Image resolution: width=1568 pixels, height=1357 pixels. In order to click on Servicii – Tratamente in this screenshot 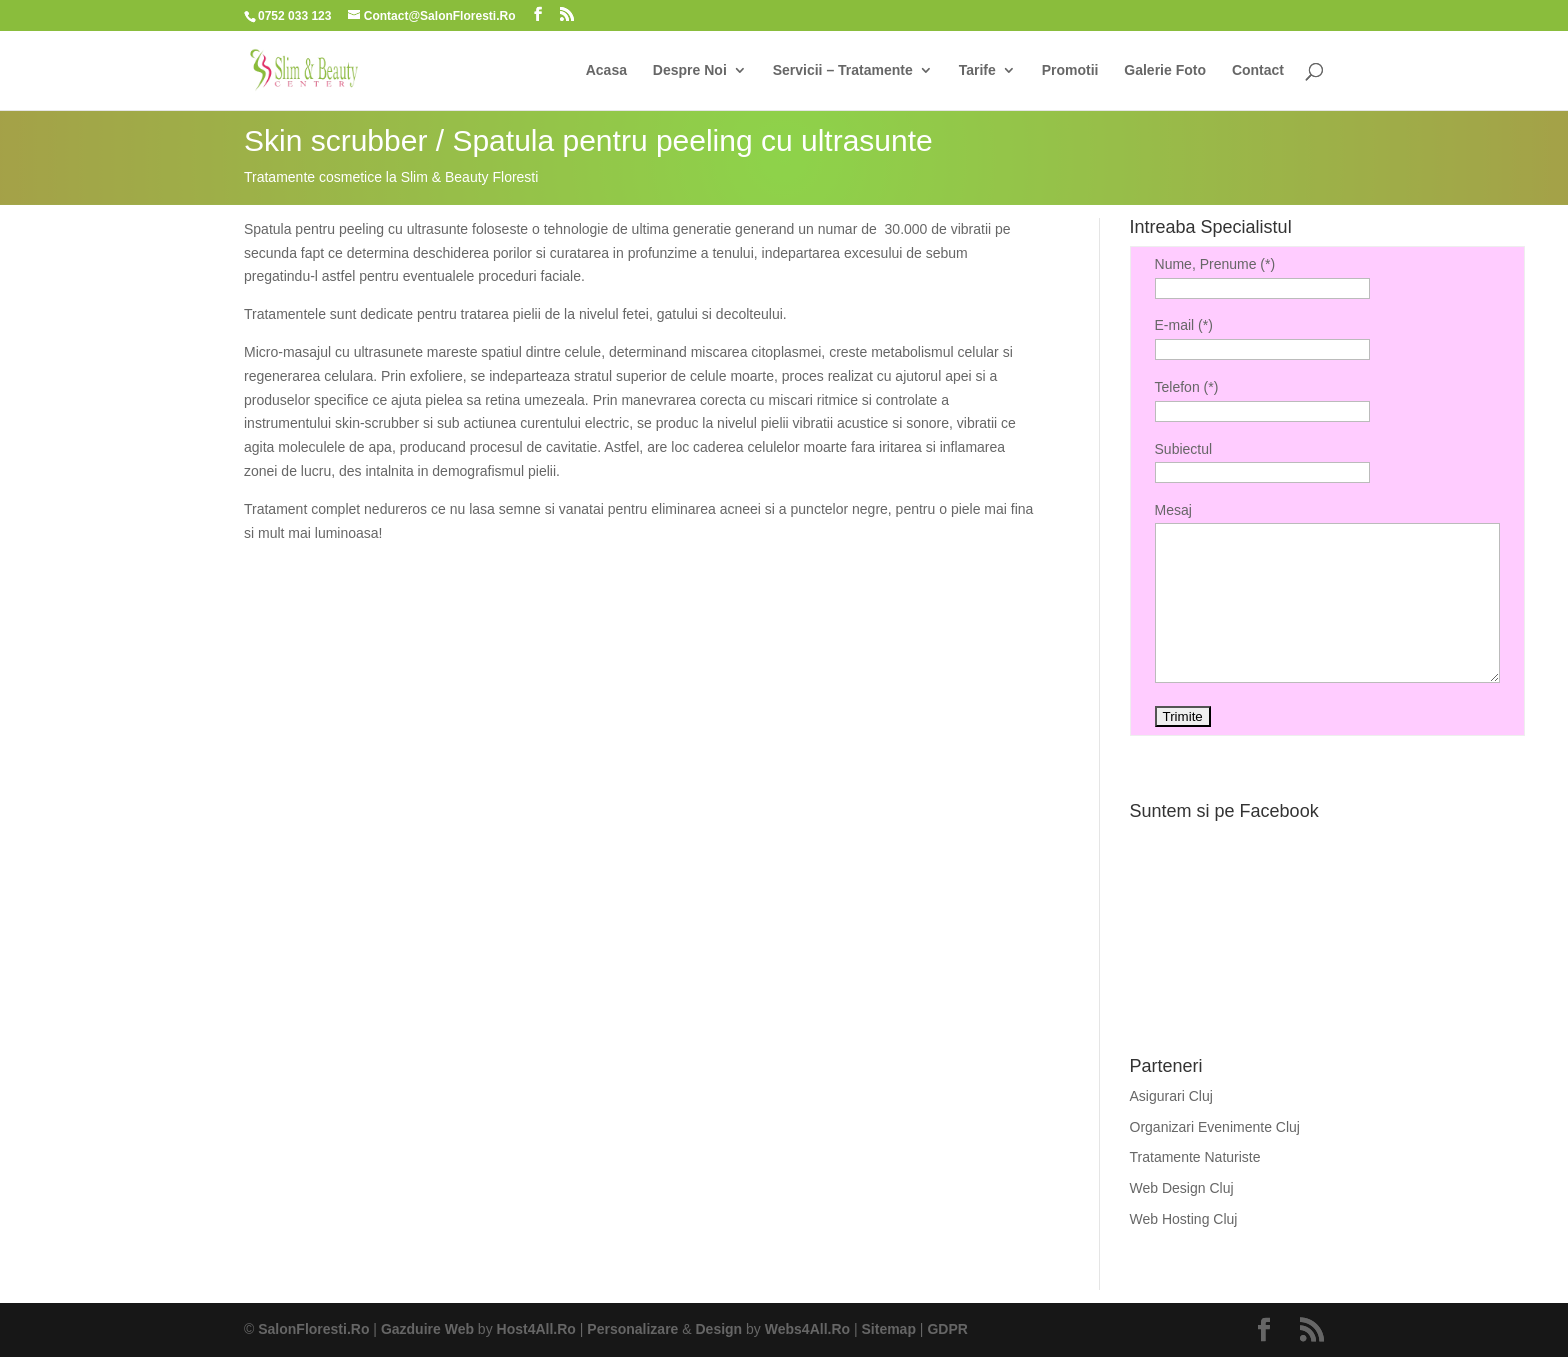, I will do `click(843, 70)`.